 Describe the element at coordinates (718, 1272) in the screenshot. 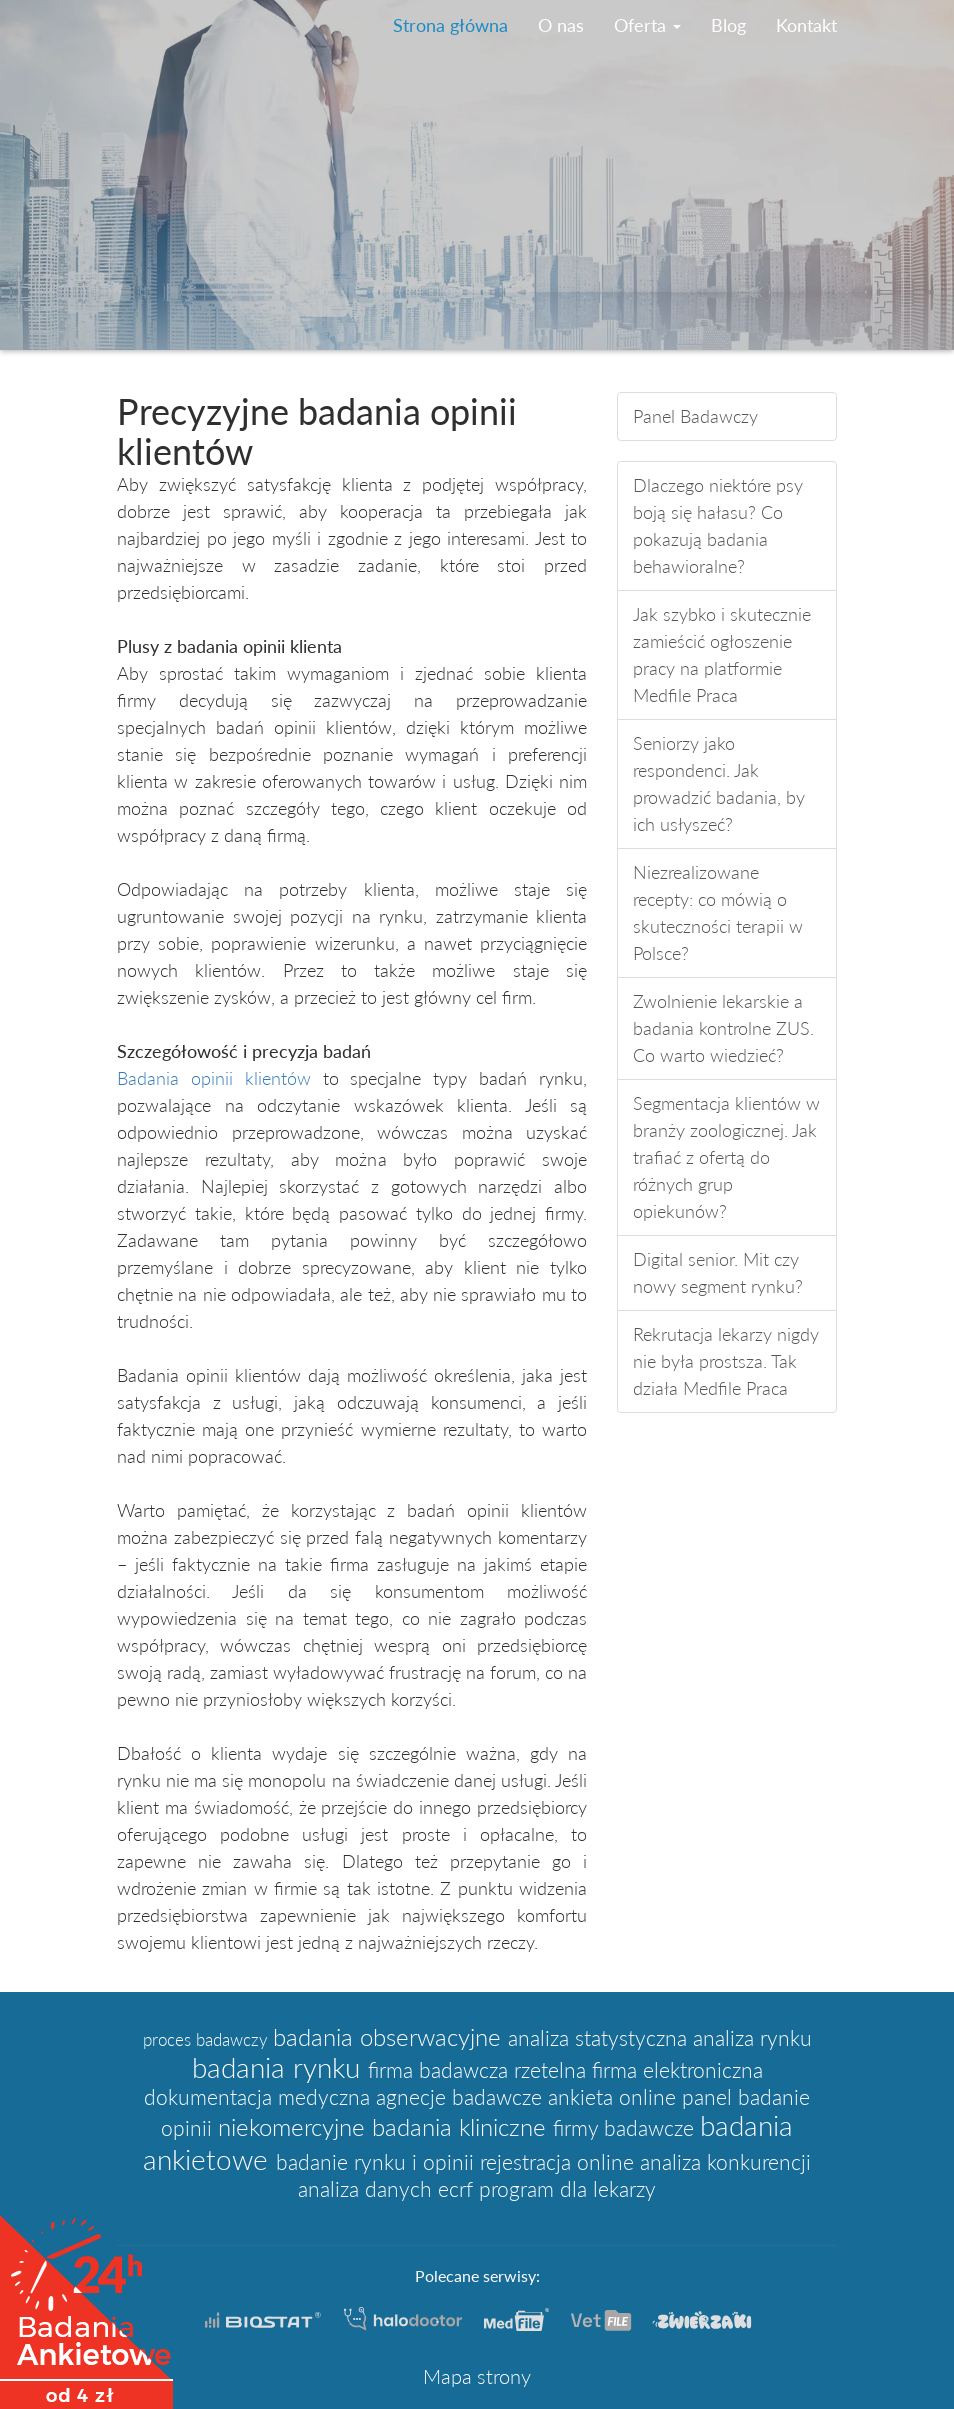

I see `Digital senior. Mit czy nowy segment rynku?` at that location.